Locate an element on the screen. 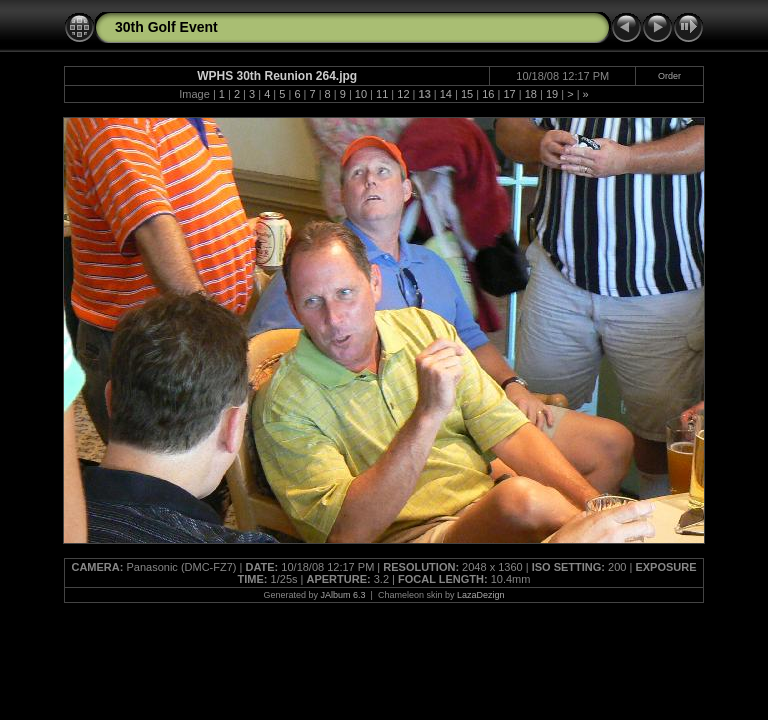 This screenshot has width=768, height=720. LazaDezign is located at coordinates (481, 595).